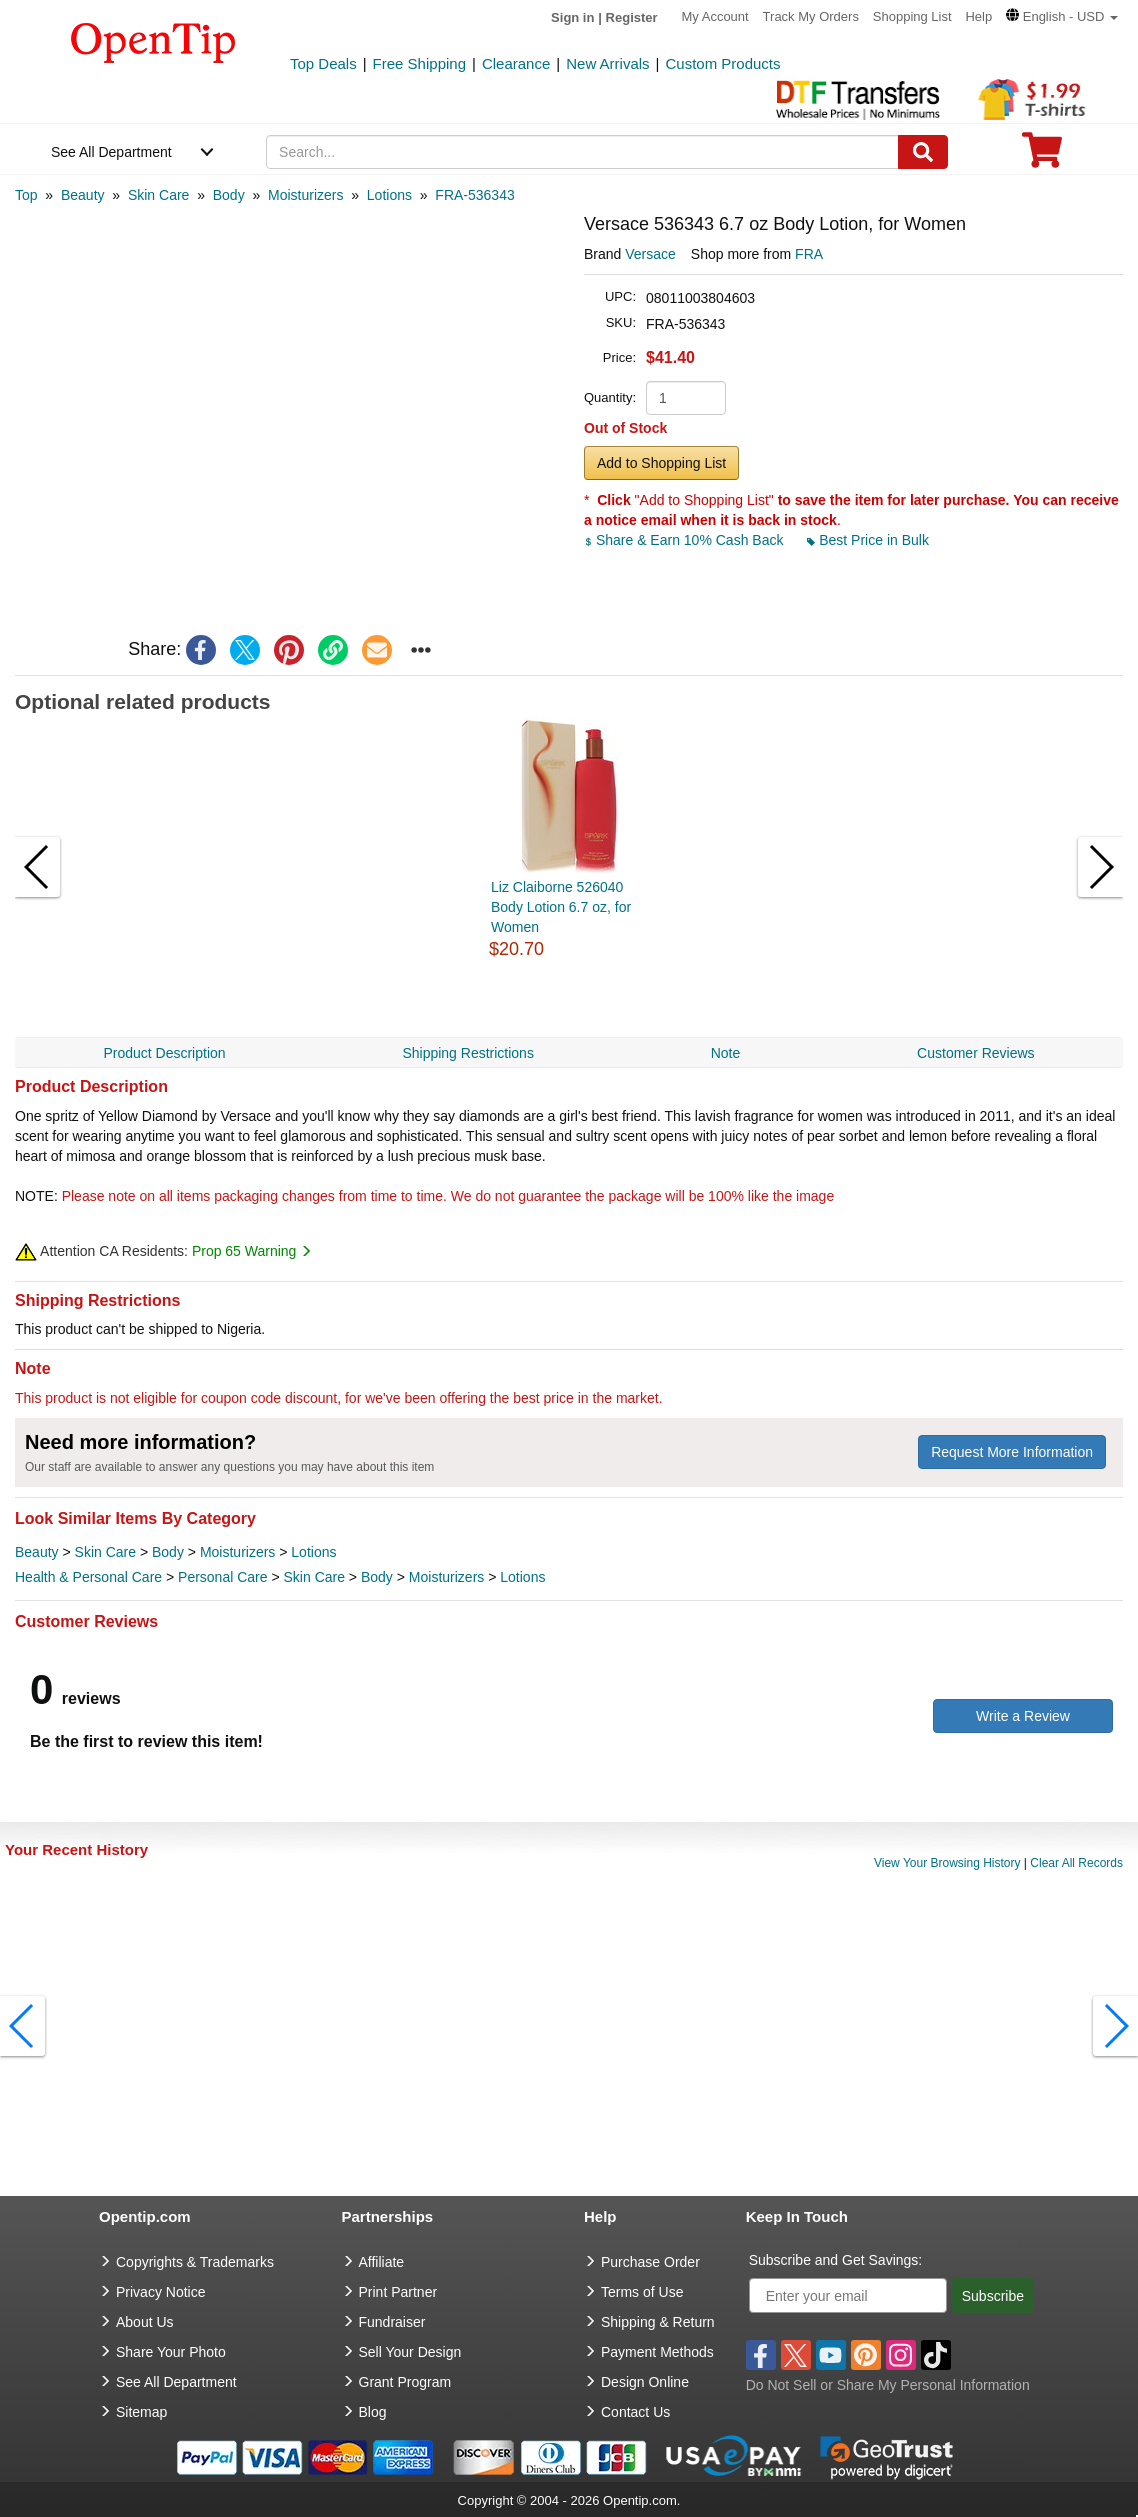 The image size is (1138, 2517). I want to click on [category: Moisturizers], so click(305, 195).